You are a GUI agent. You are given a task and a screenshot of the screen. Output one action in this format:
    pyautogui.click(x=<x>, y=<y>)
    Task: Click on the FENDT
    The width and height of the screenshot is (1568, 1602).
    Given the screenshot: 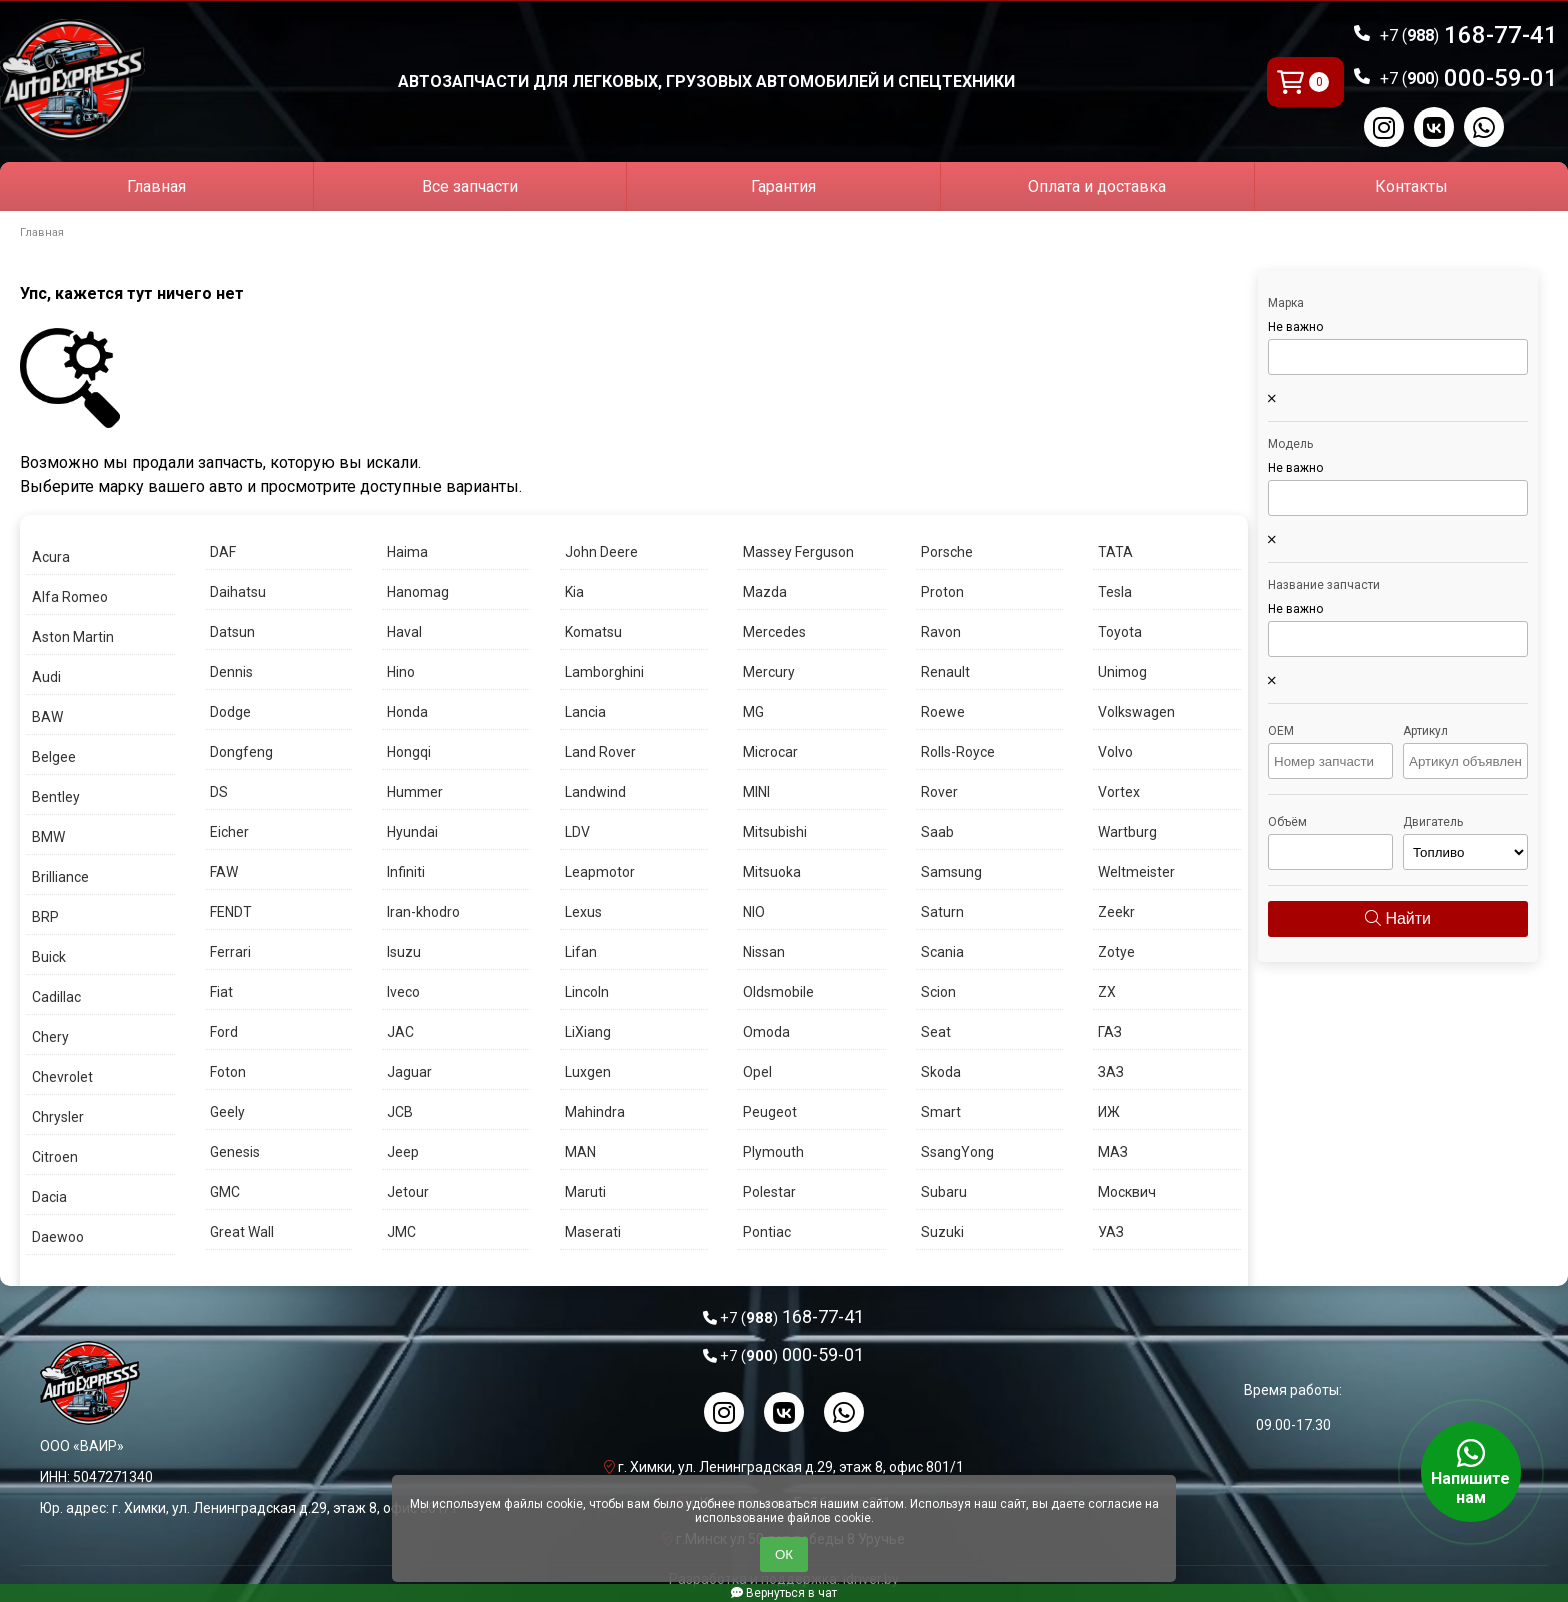 What is the action you would take?
    pyautogui.click(x=231, y=912)
    